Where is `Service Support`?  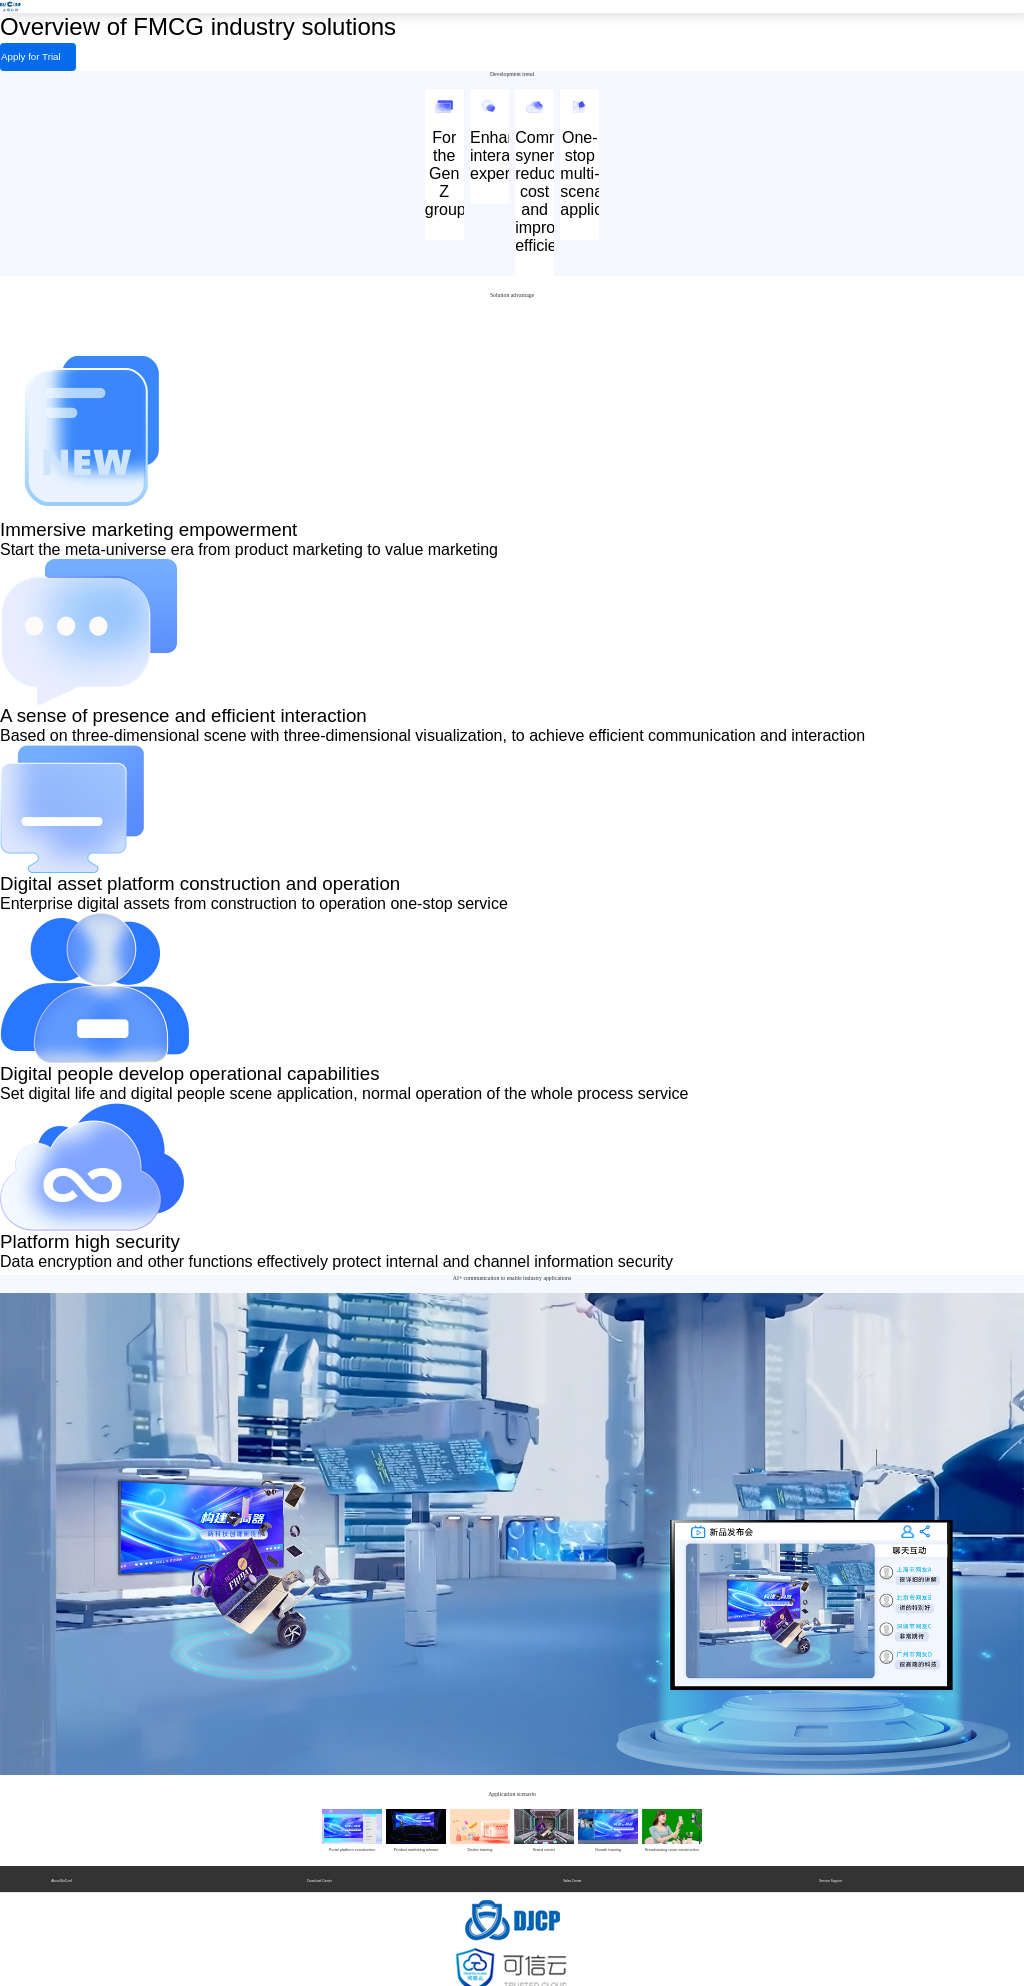 Service Support is located at coordinates (830, 1870).